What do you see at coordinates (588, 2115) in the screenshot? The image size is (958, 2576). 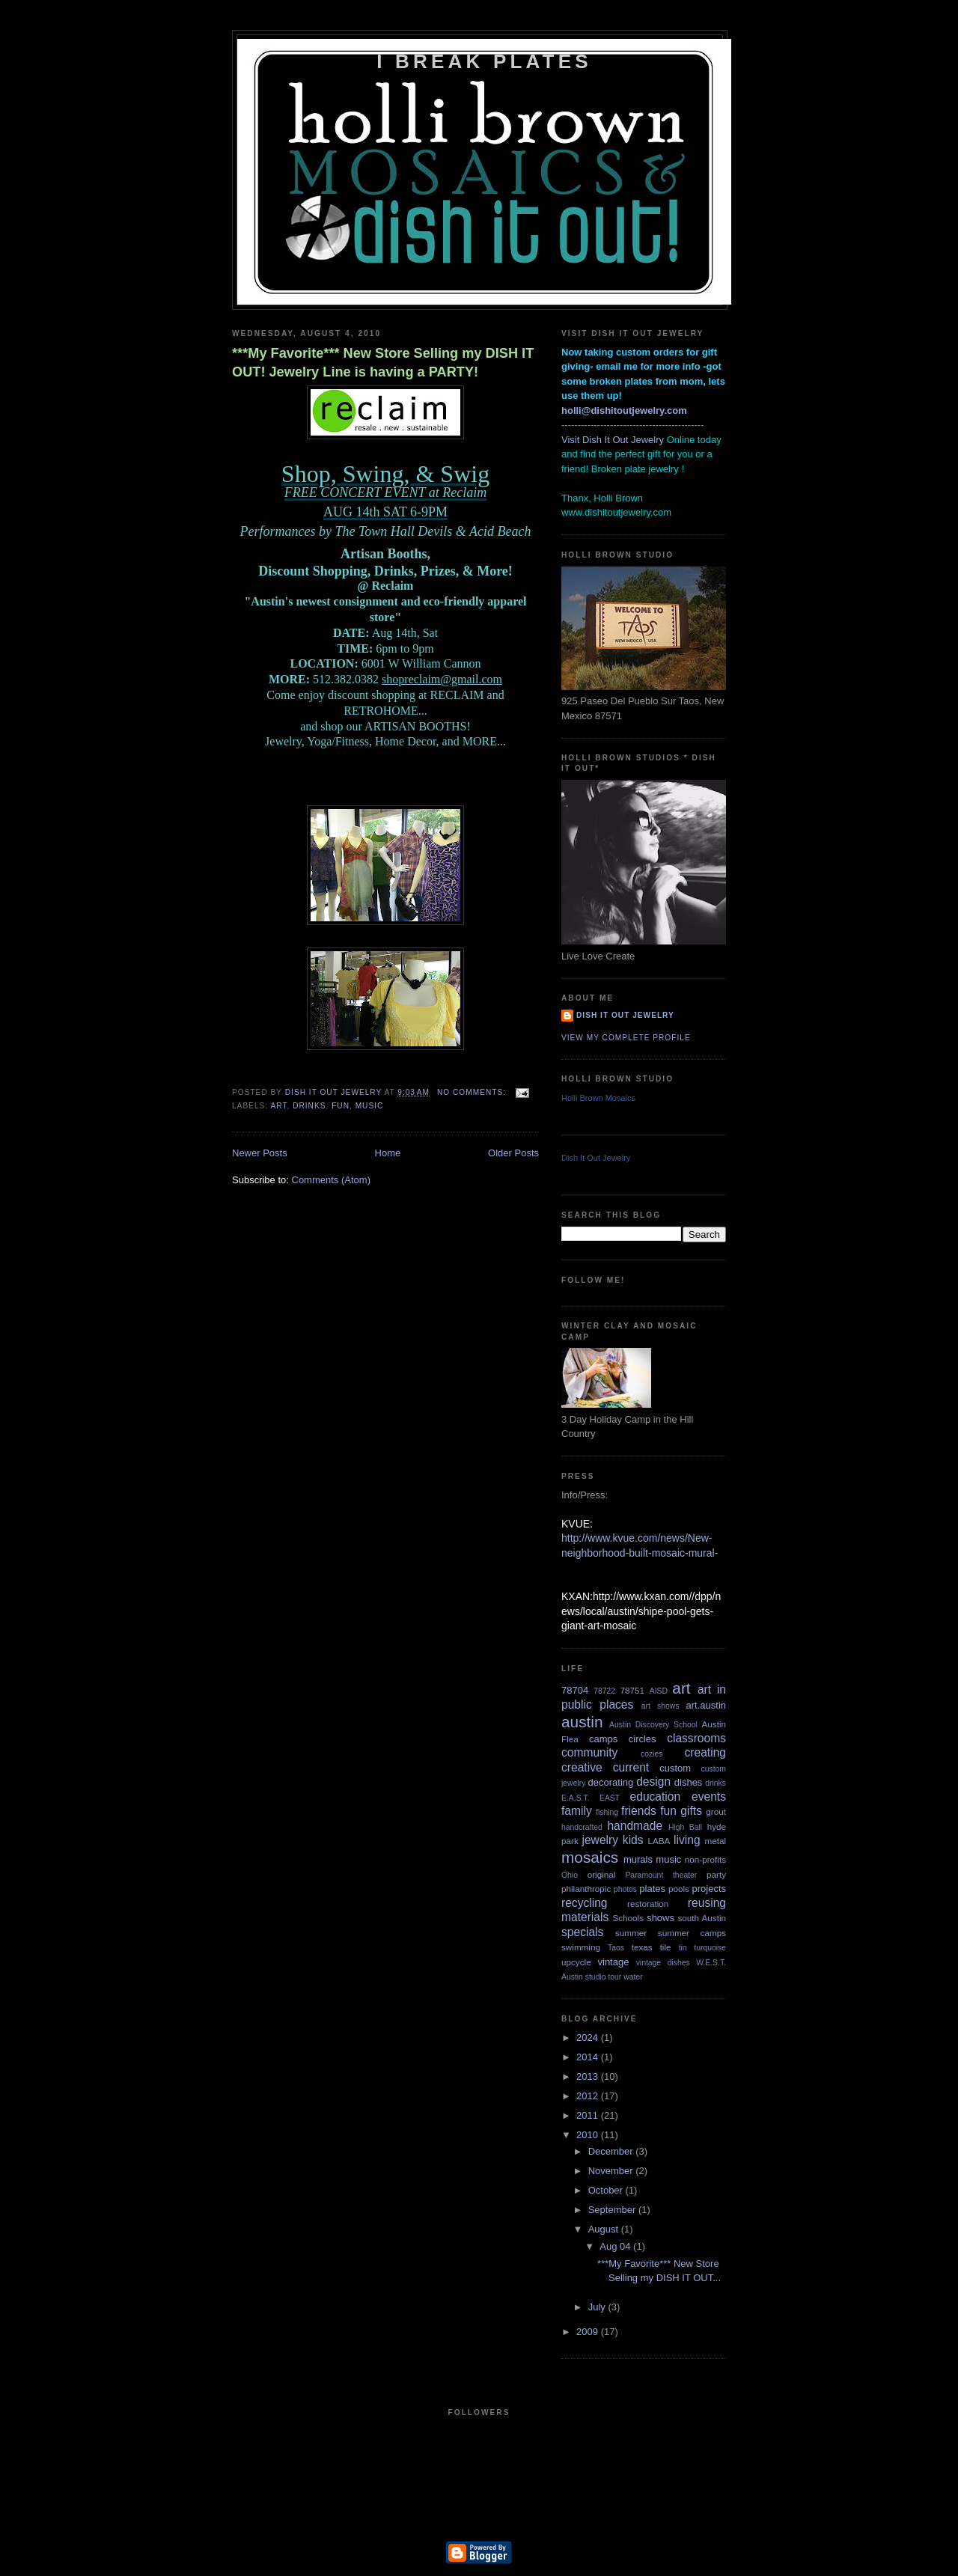 I see `2011` at bounding box center [588, 2115].